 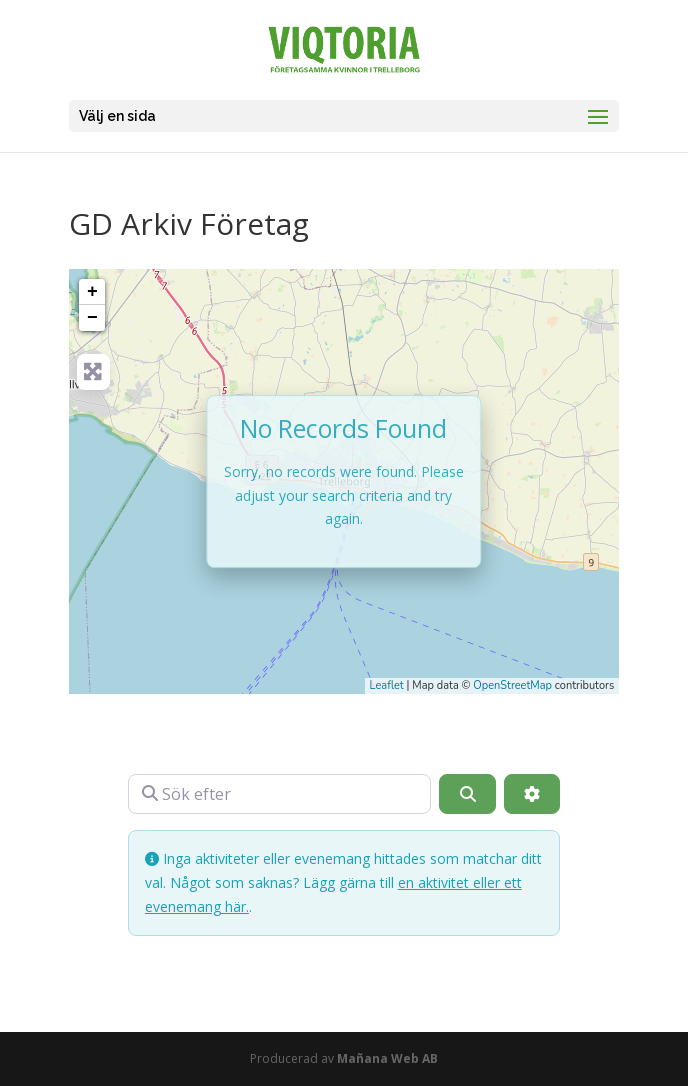 I want to click on Leaflet, so click(x=387, y=685).